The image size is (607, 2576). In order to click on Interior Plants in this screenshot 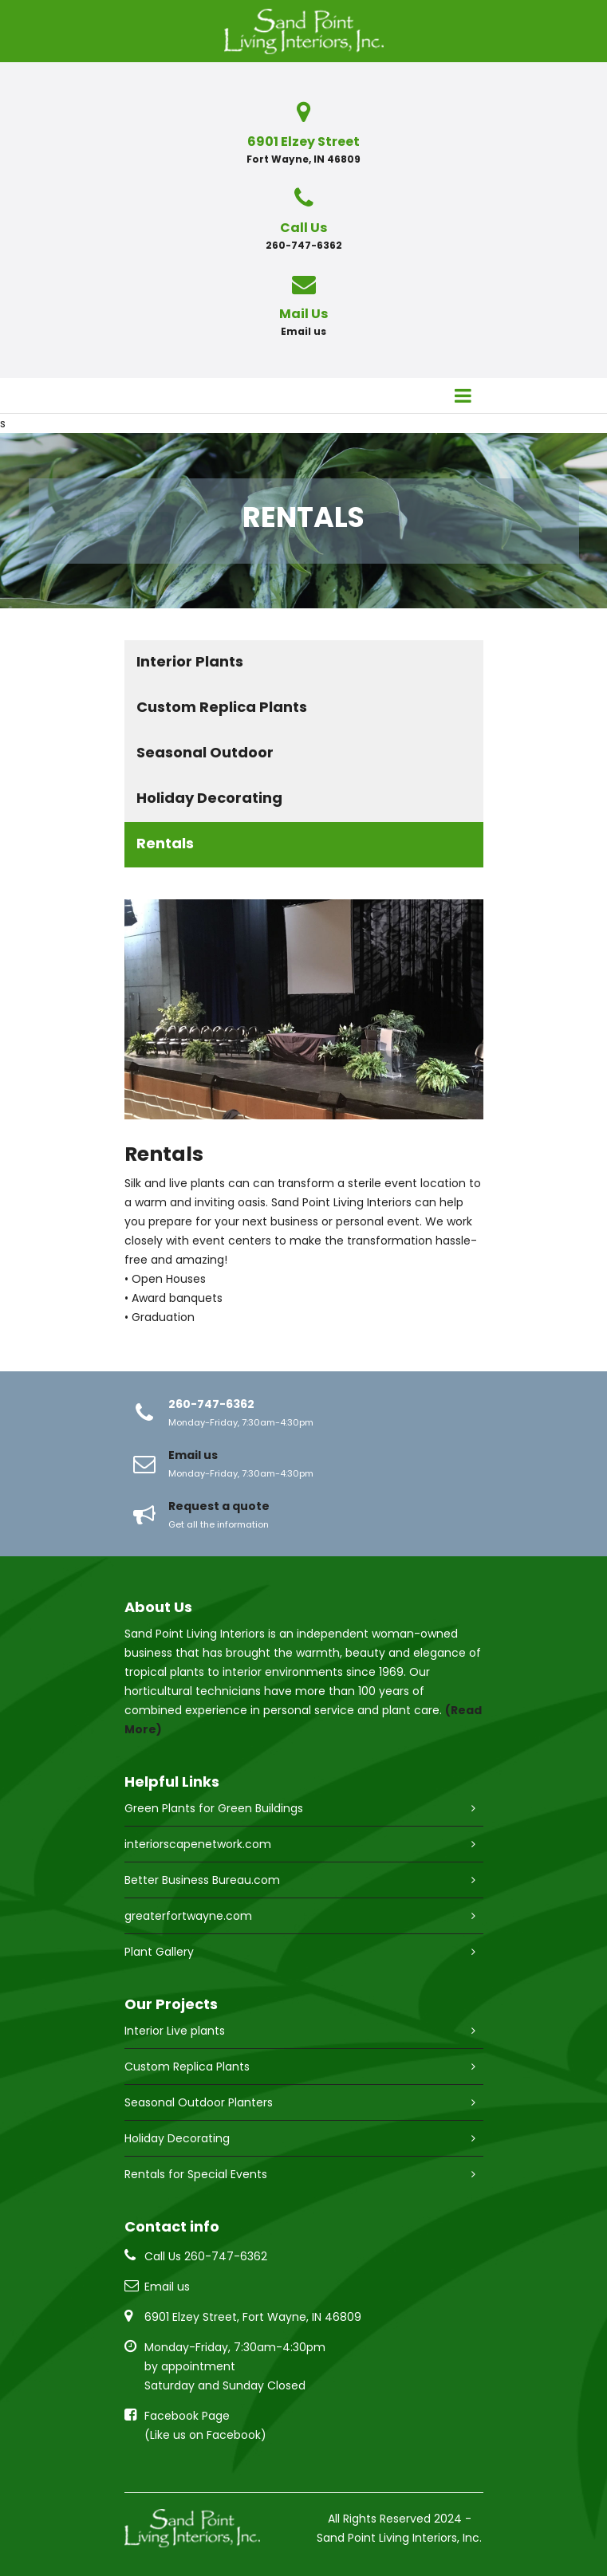, I will do `click(189, 661)`.